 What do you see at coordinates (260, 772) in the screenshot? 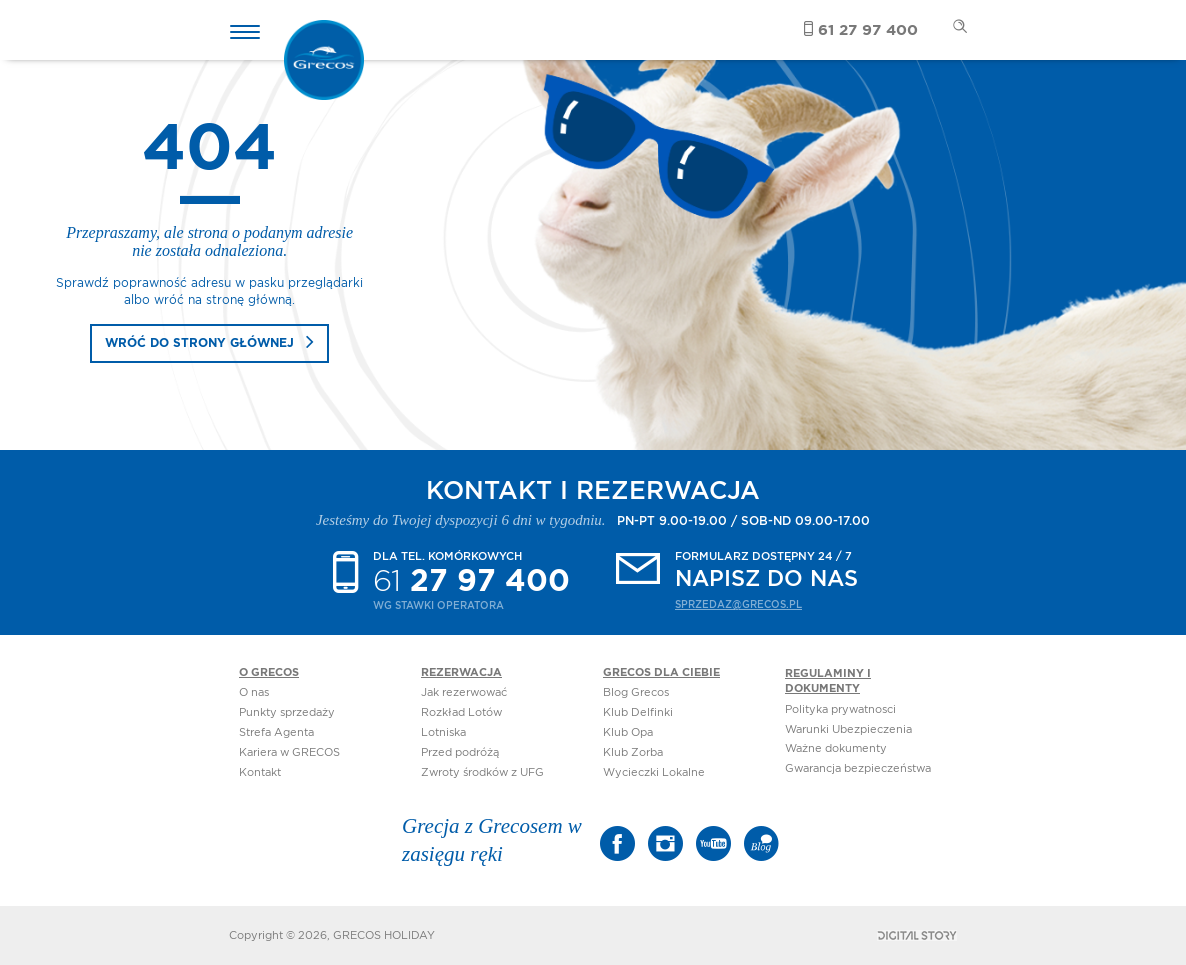
I see `Kontakt` at bounding box center [260, 772].